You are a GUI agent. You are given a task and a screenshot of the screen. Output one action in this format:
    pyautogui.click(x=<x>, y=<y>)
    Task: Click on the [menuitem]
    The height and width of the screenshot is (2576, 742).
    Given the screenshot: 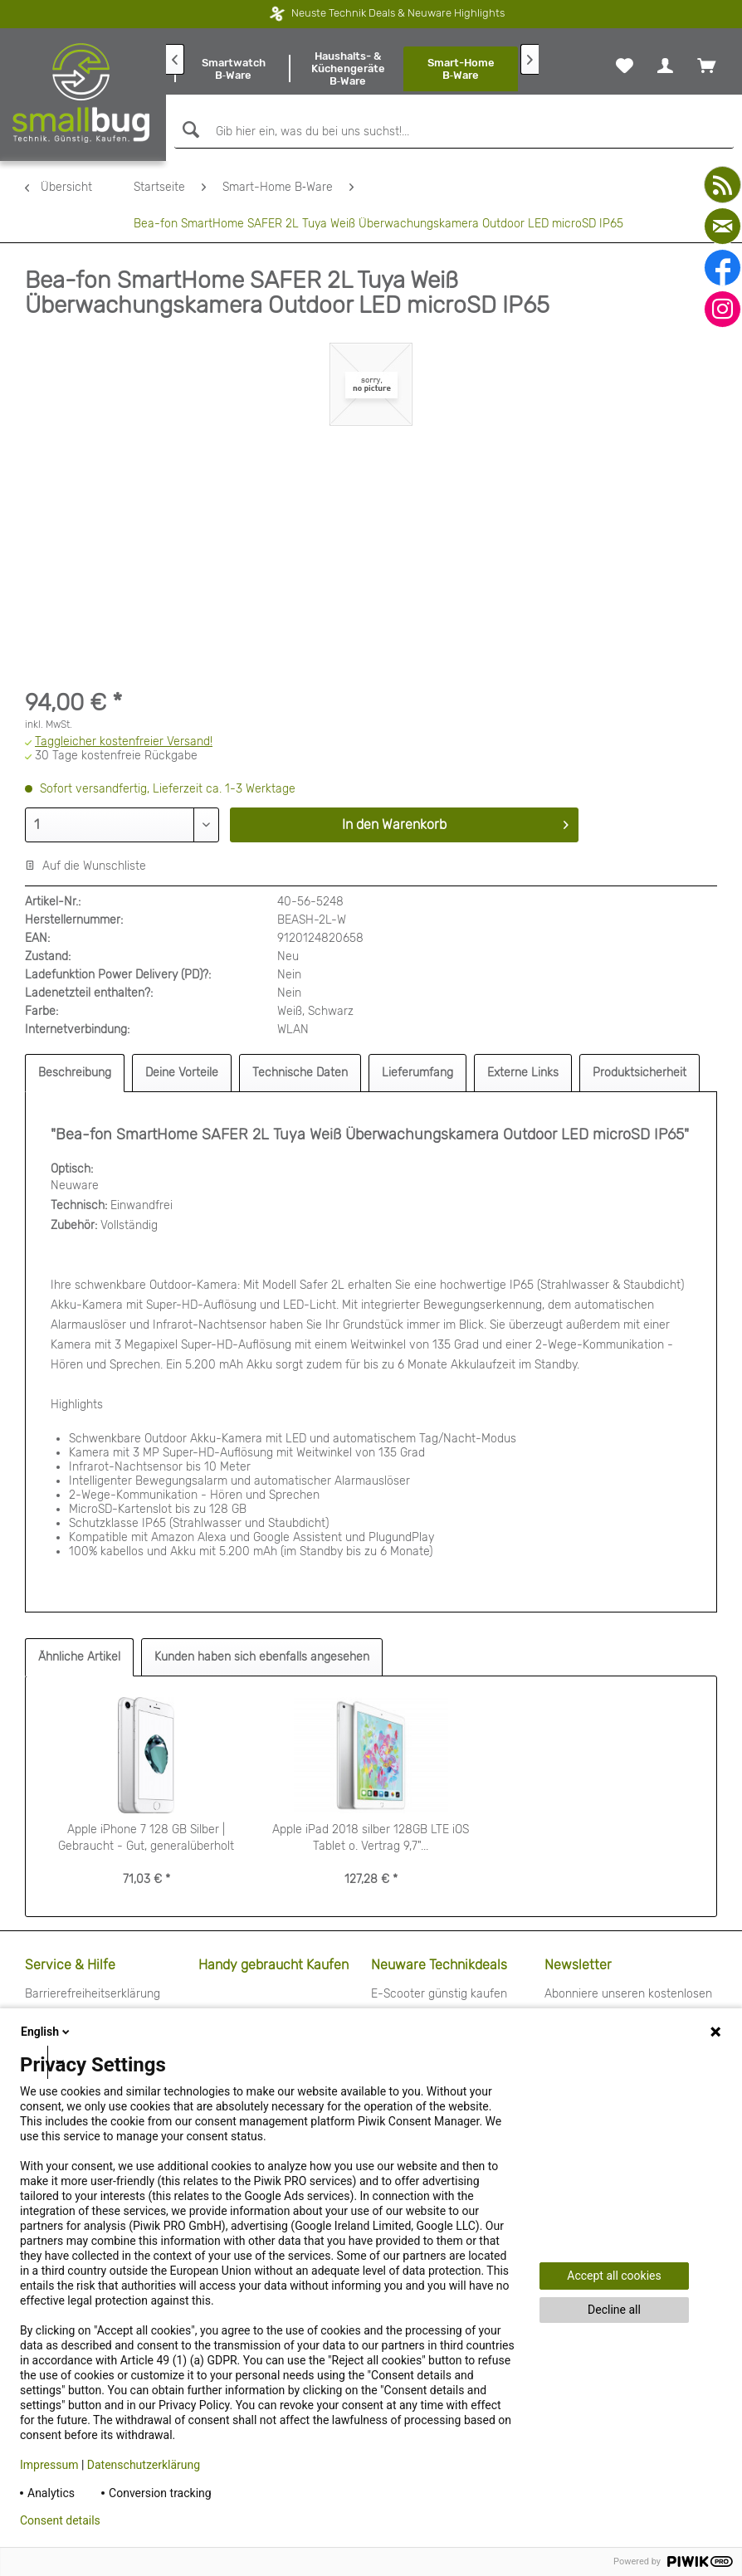 What is the action you would take?
    pyautogui.click(x=233, y=68)
    